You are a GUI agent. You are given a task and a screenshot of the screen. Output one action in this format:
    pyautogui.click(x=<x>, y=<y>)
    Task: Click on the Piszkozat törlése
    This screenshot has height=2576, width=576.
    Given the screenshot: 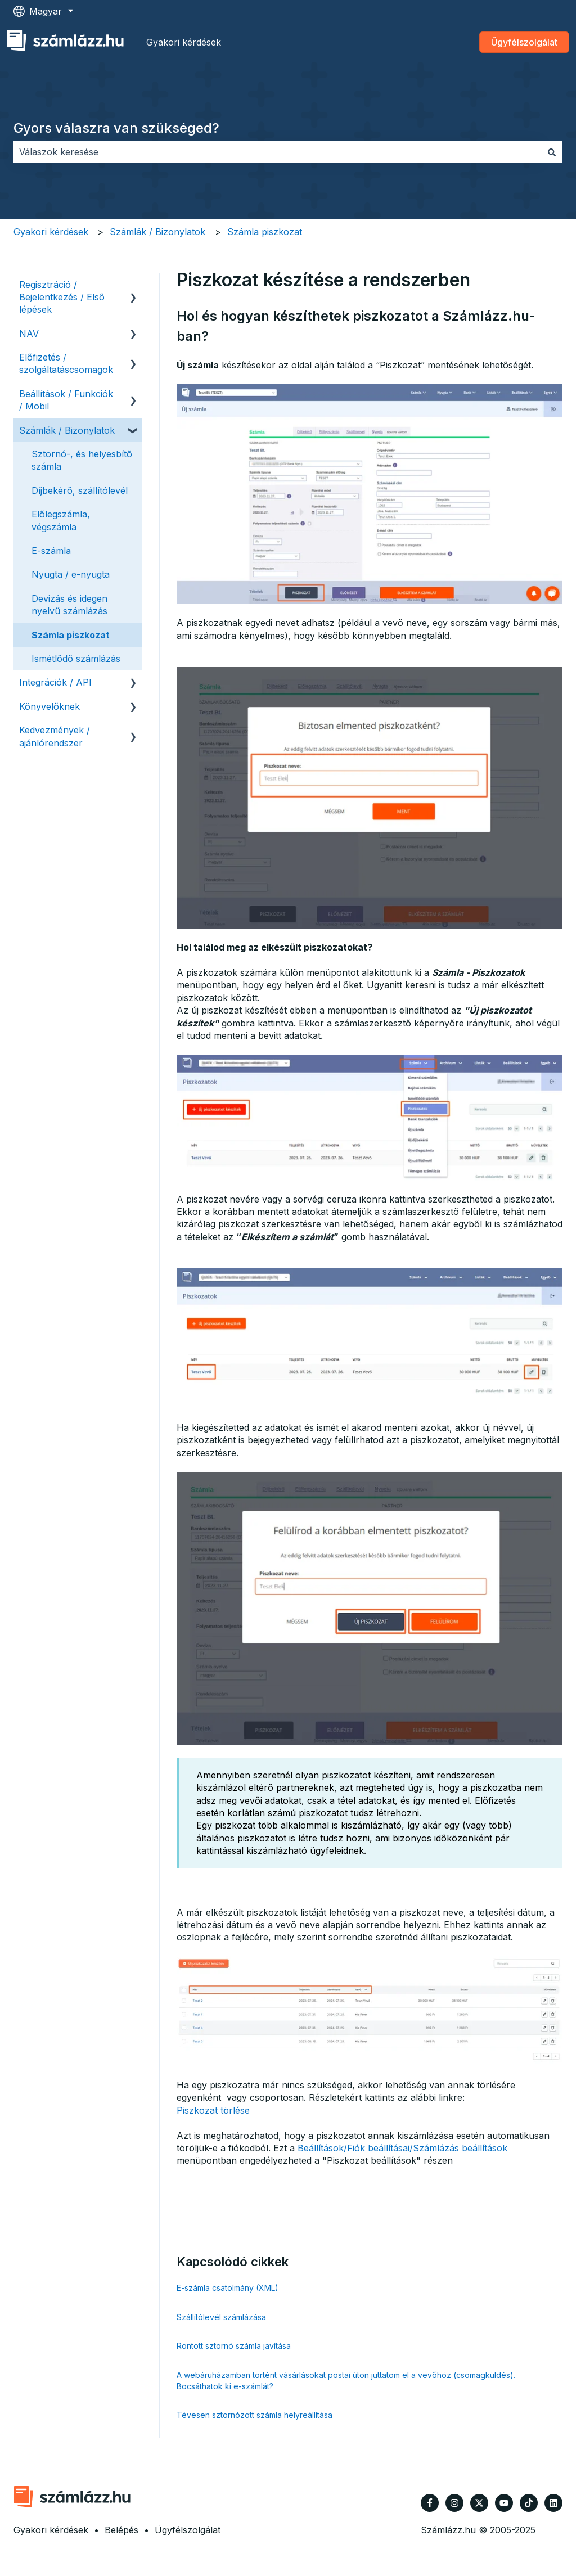 What is the action you would take?
    pyautogui.click(x=213, y=2110)
    